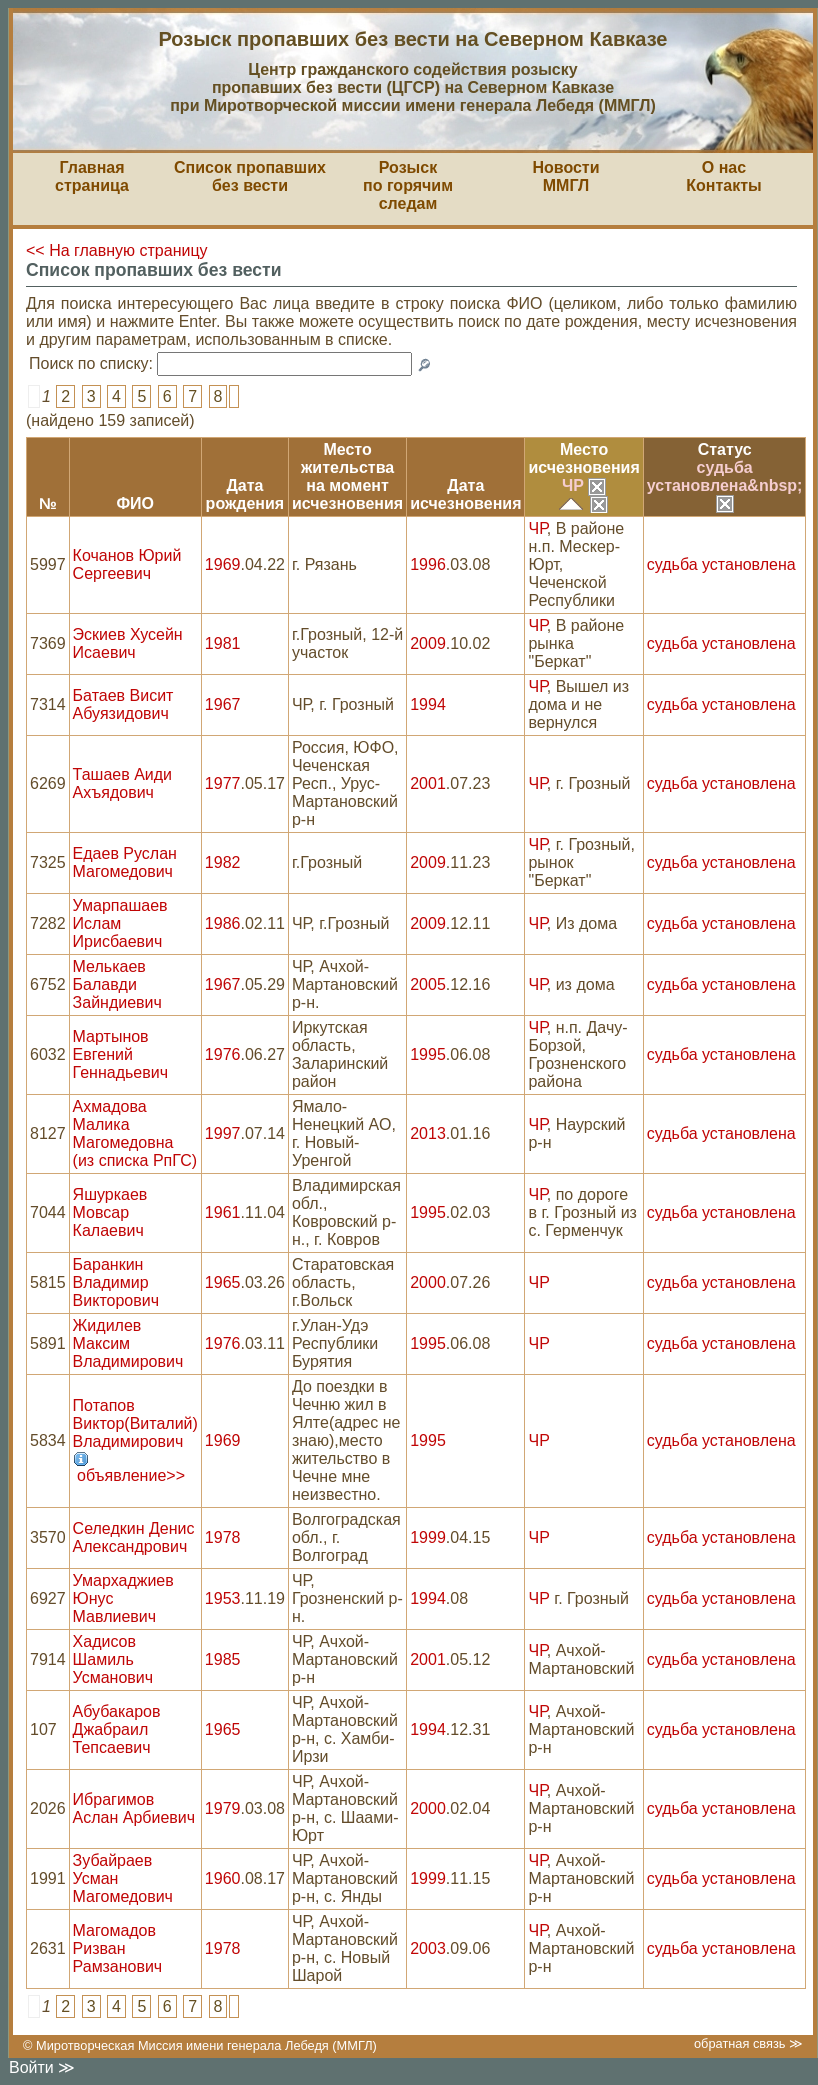 The width and height of the screenshot is (818, 2085). What do you see at coordinates (584, 485) in the screenshot?
I see `ЧР` at bounding box center [584, 485].